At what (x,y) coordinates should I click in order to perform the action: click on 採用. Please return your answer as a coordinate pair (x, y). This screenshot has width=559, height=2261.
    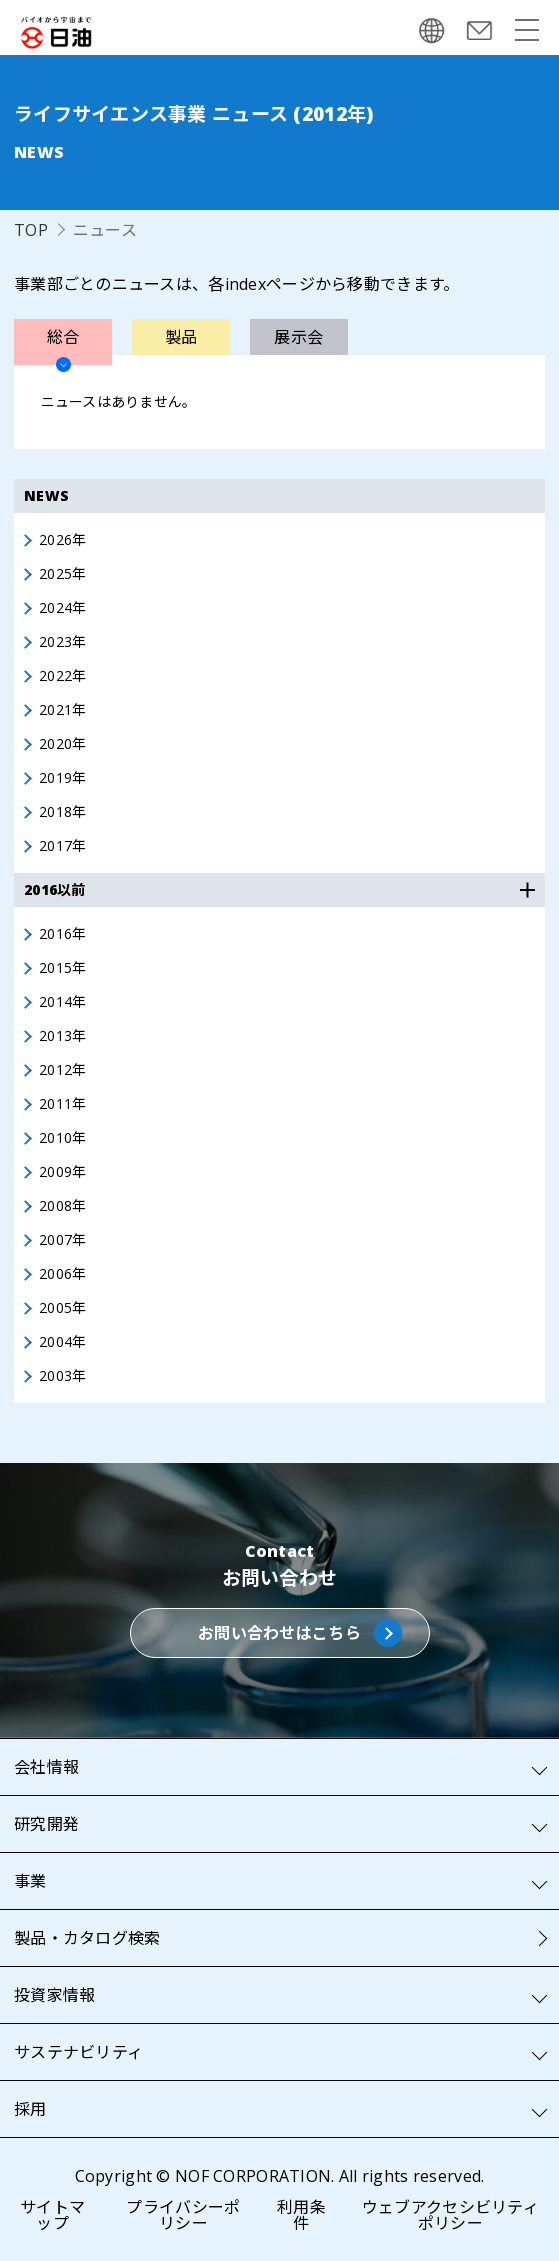
    Looking at the image, I should click on (30, 2109).